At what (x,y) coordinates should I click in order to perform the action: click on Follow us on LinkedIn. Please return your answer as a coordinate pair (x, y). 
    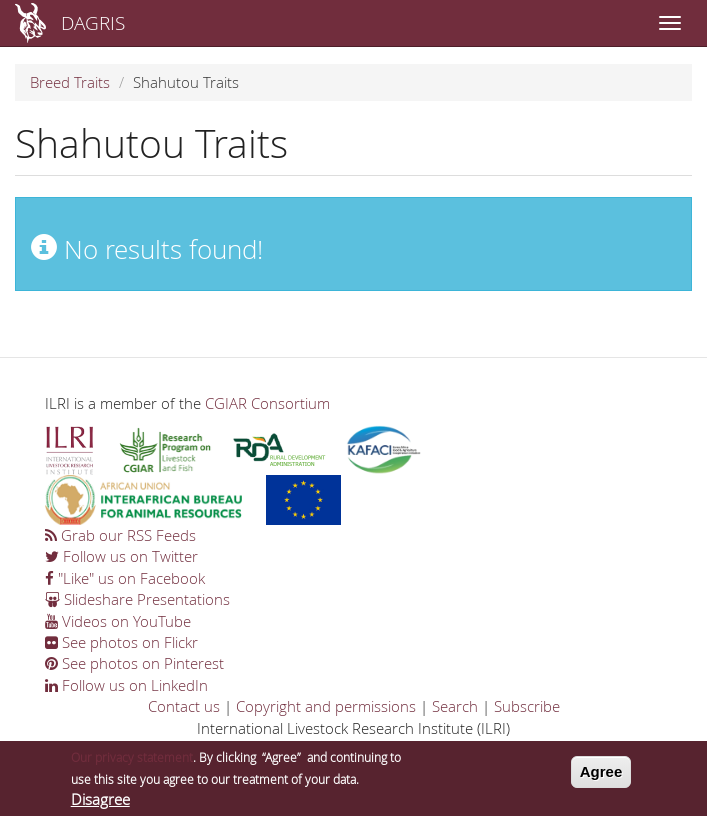
    Looking at the image, I should click on (126, 685).